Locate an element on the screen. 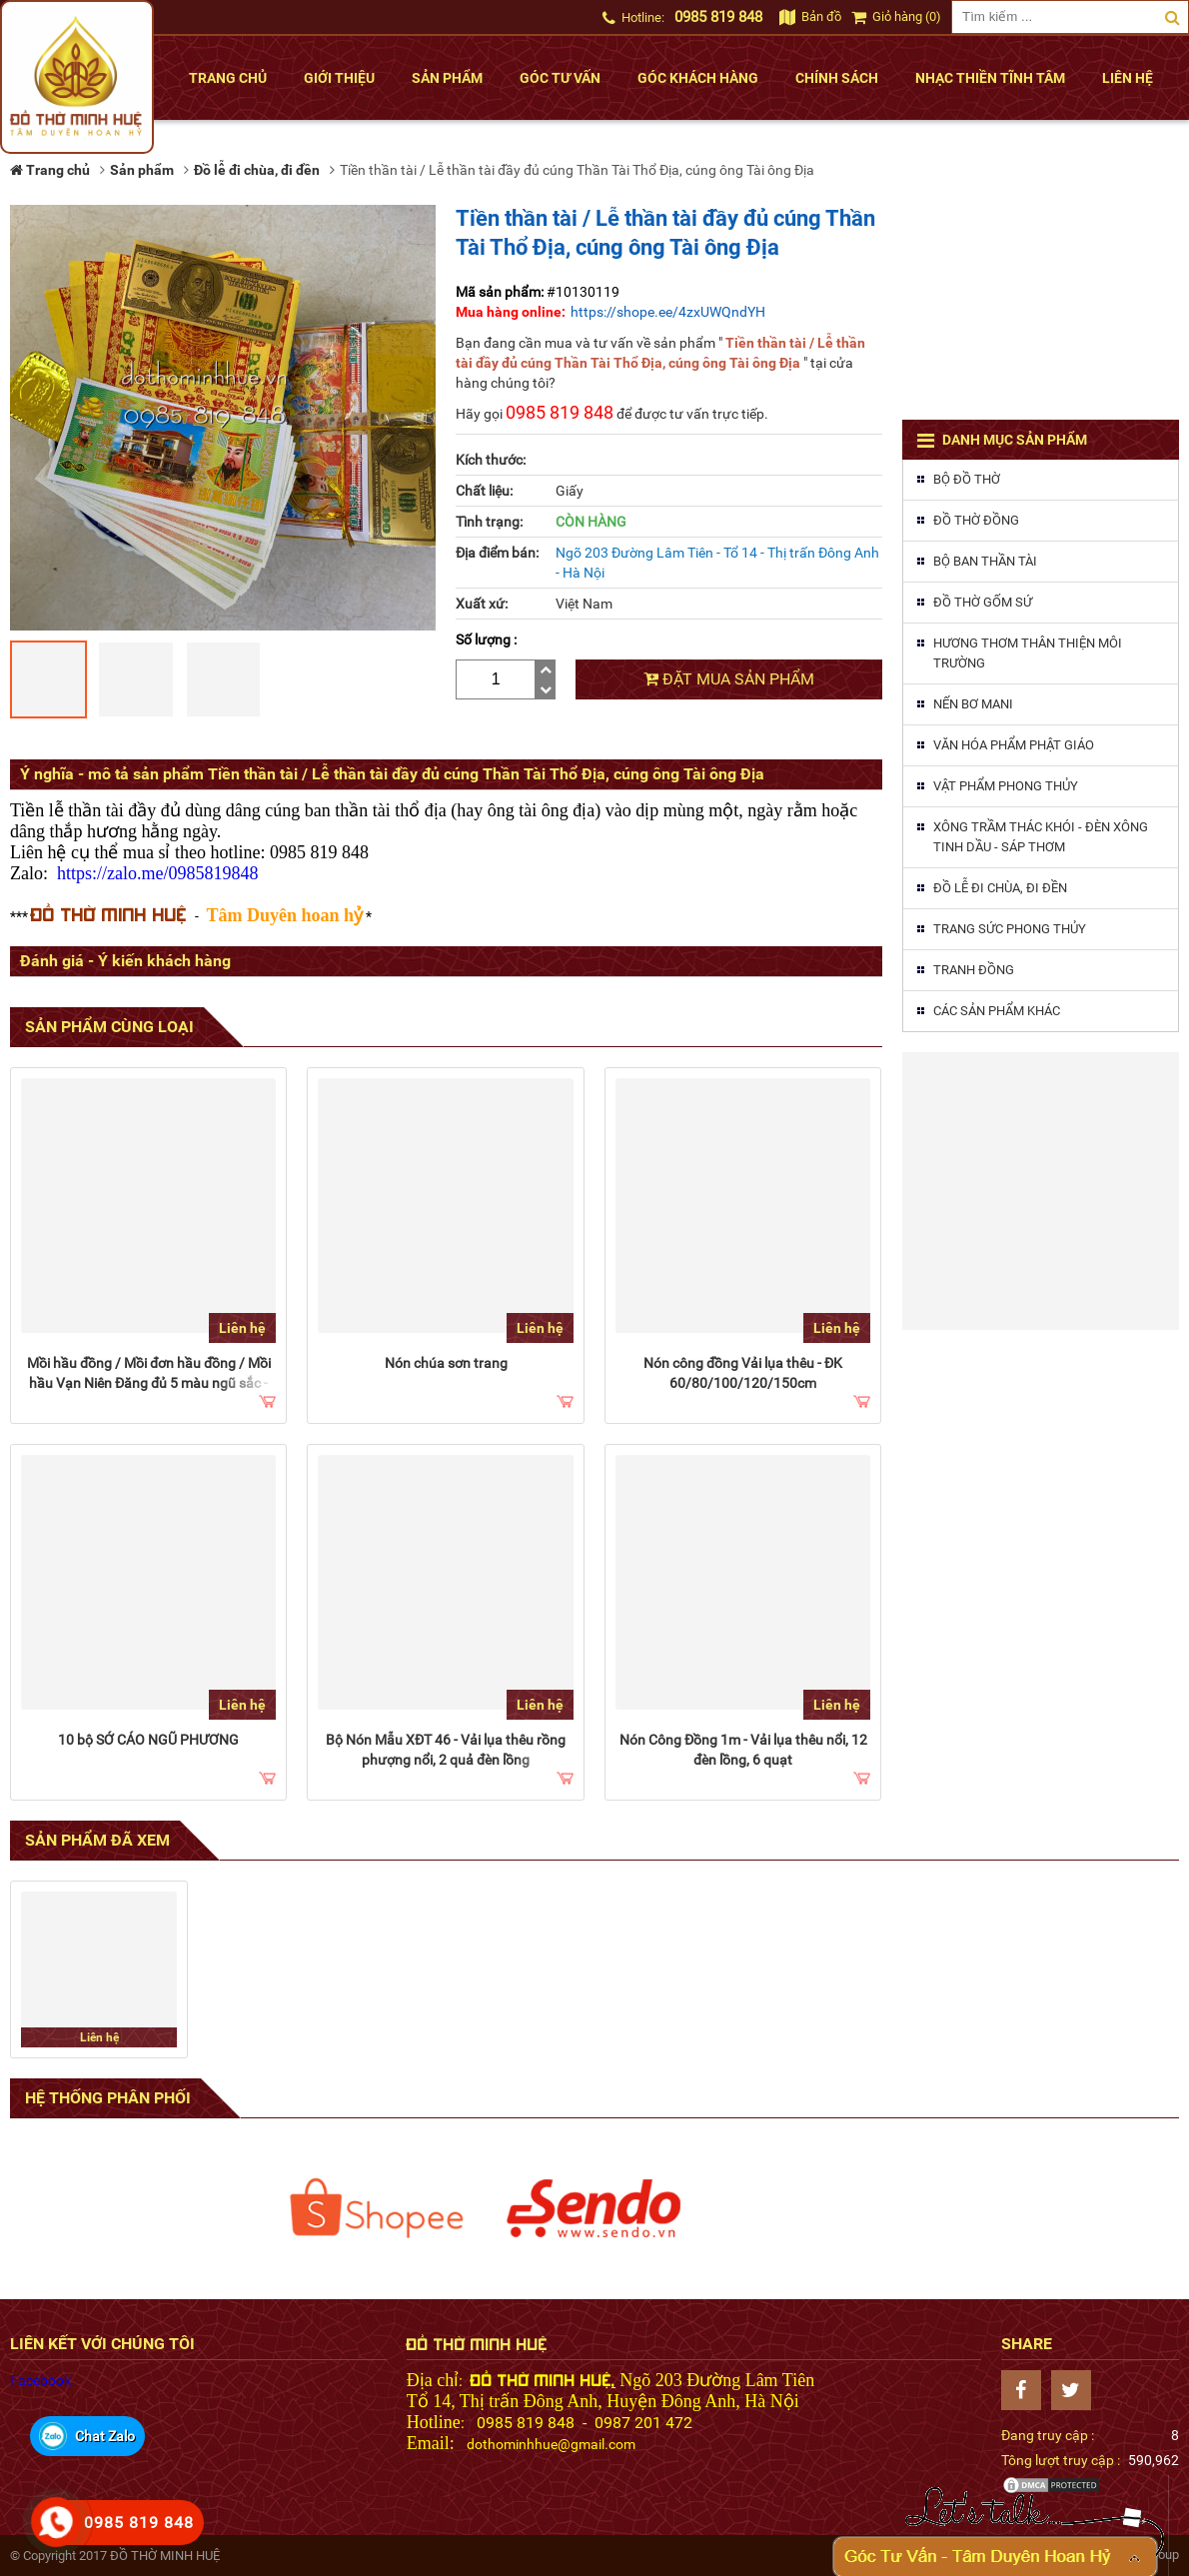 This screenshot has width=1189, height=2576. Đặt mua sản phẩm is located at coordinates (728, 678).